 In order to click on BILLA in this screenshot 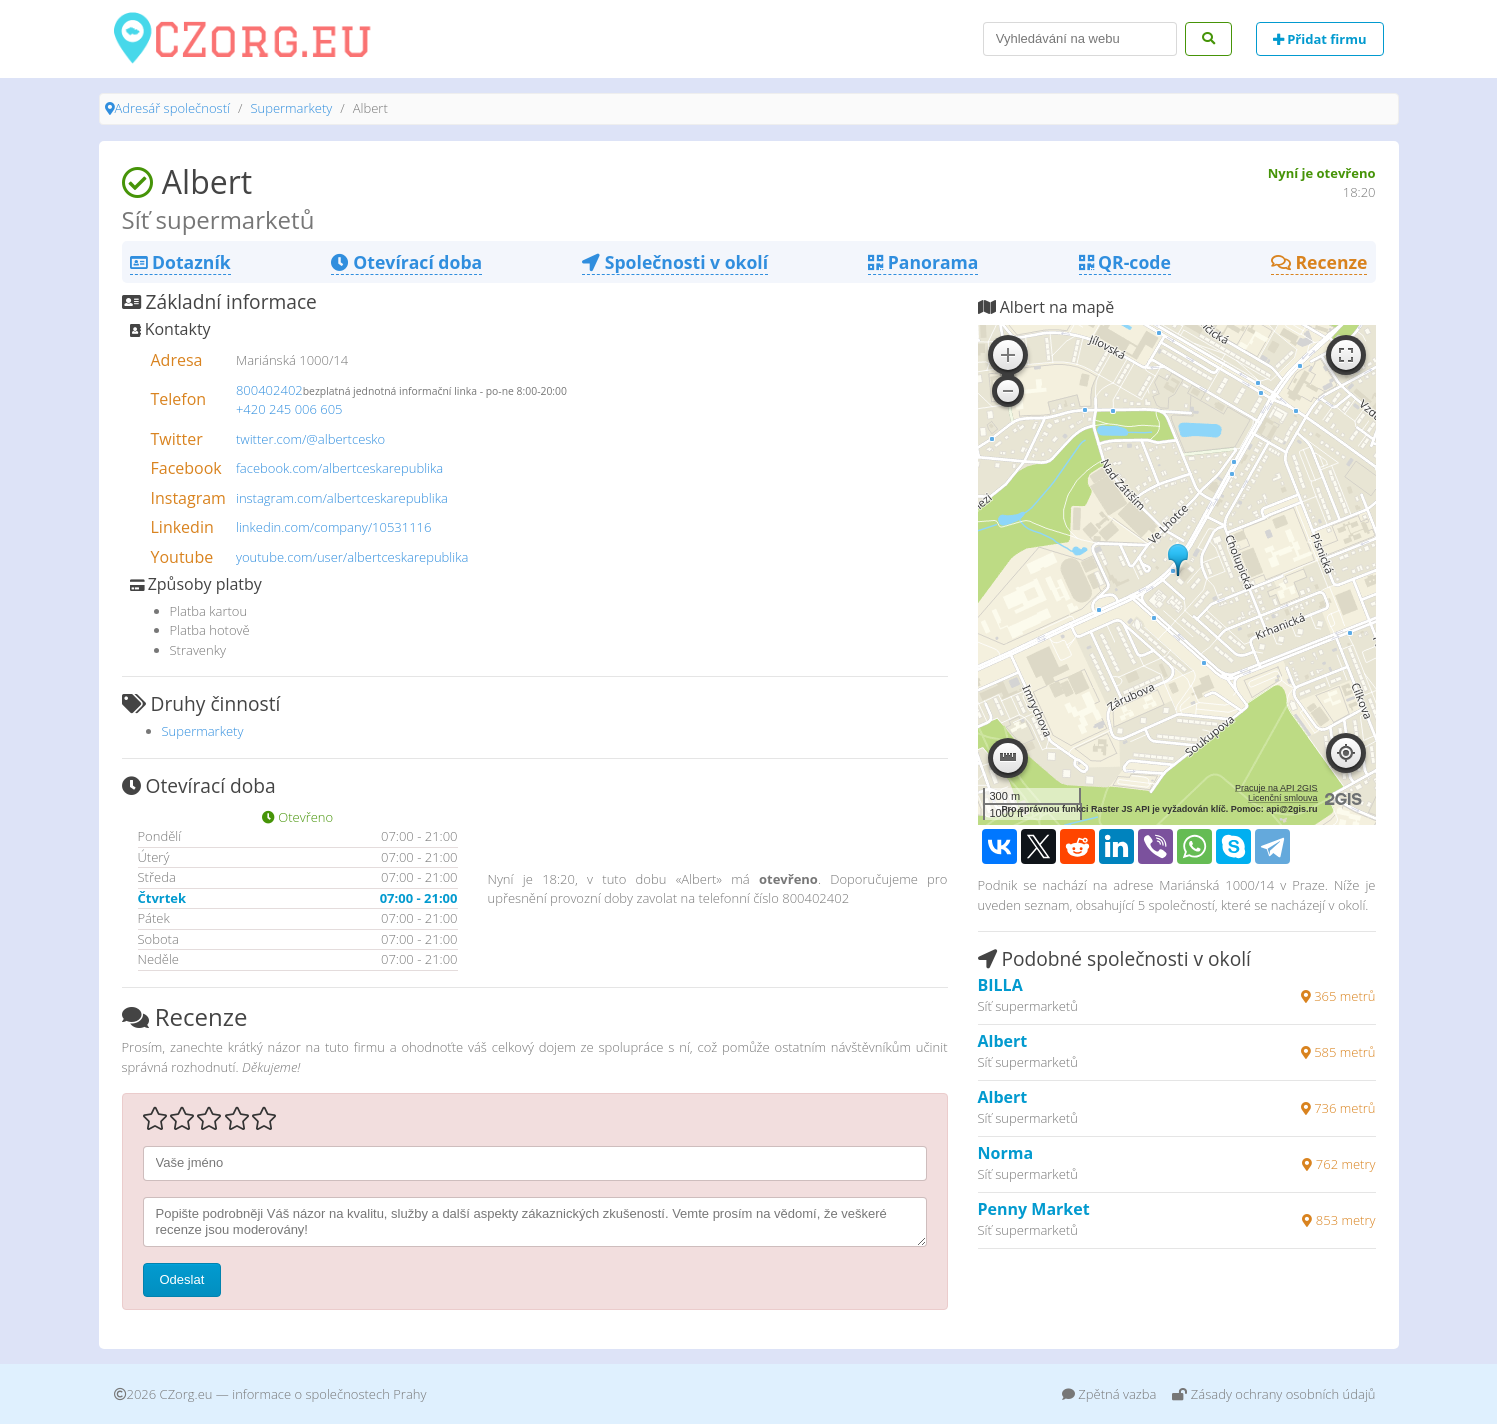, I will do `click(1000, 985)`.